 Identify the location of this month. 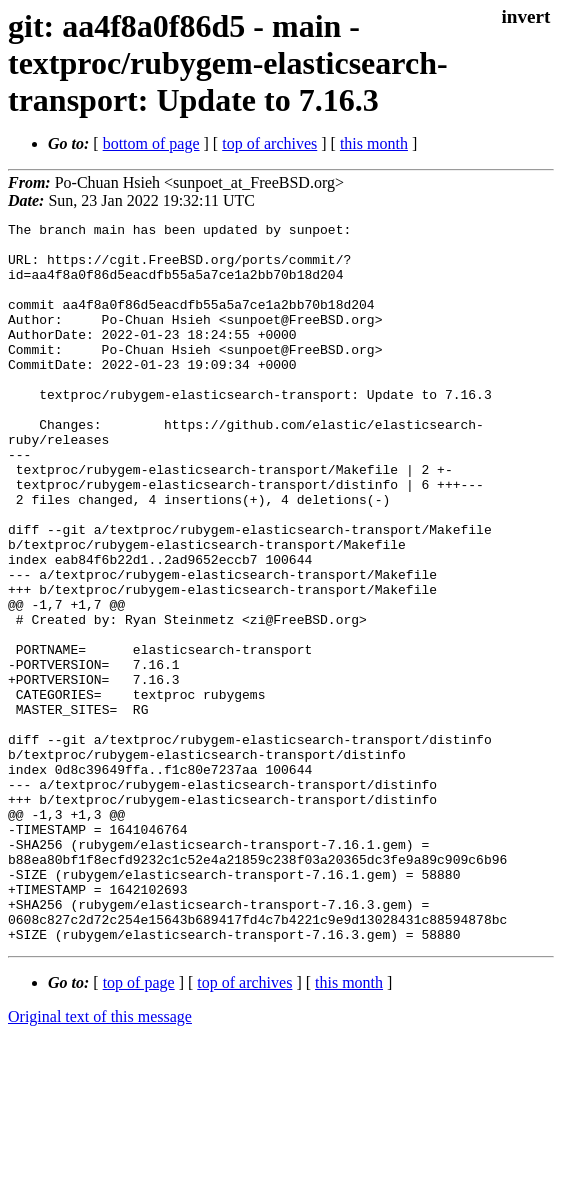
(374, 143).